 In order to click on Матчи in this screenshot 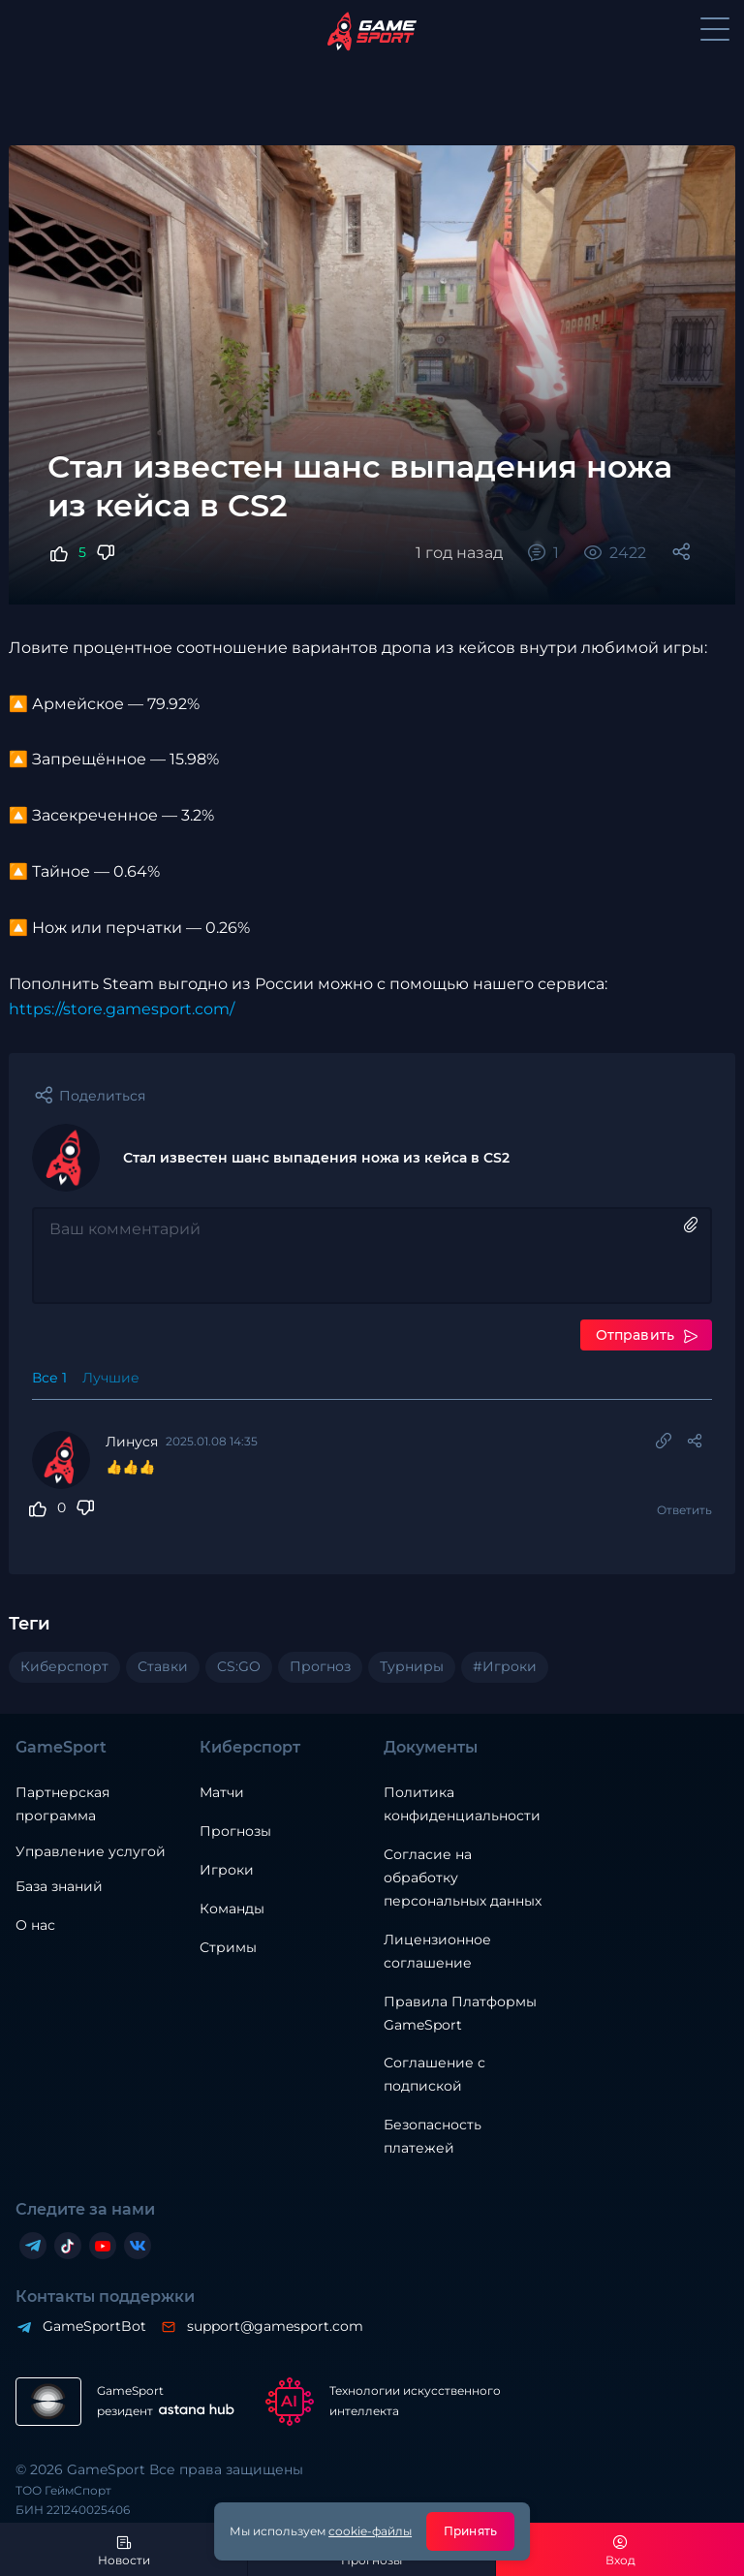, I will do `click(222, 1792)`.